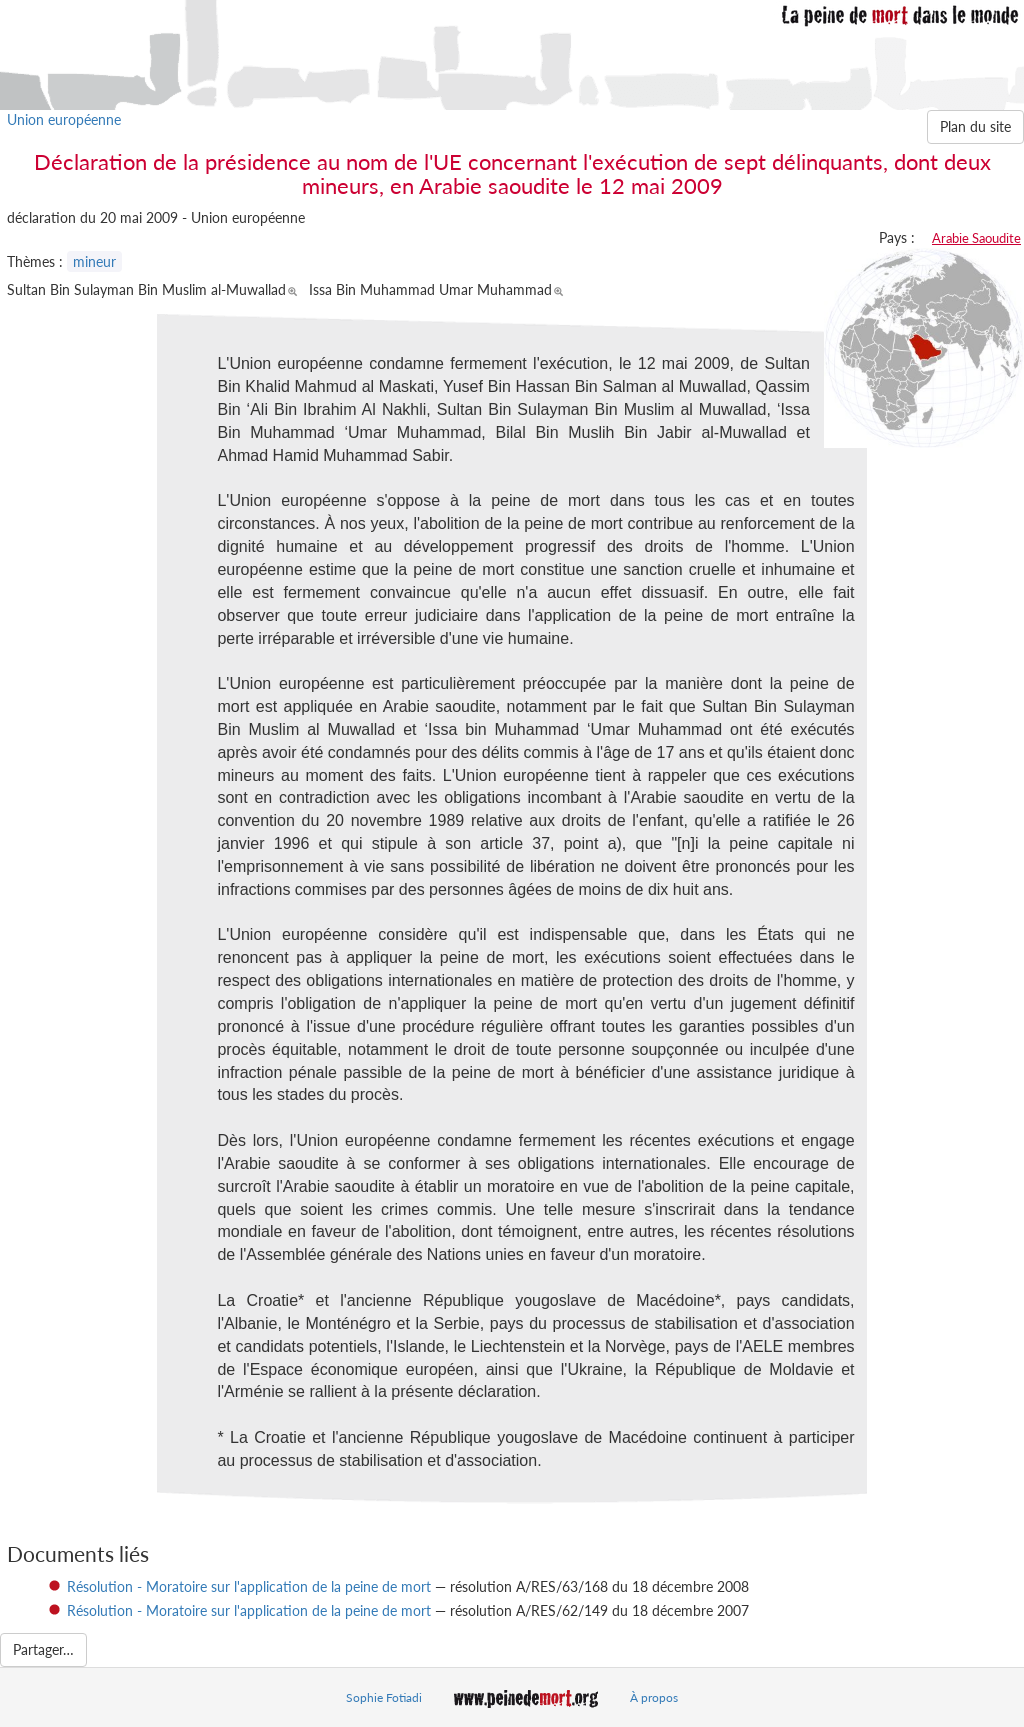 The height and width of the screenshot is (1727, 1024). I want to click on mineur, so click(94, 261).